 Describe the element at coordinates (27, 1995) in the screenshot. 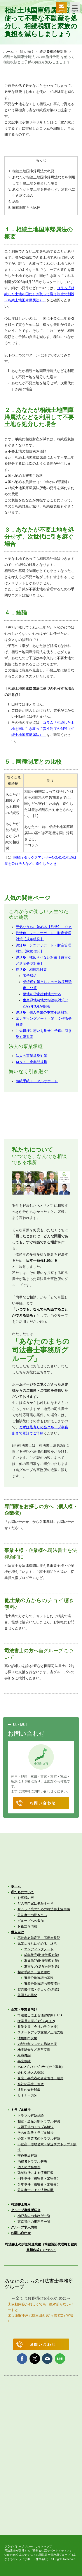

I see `外国人の帰化` at that location.